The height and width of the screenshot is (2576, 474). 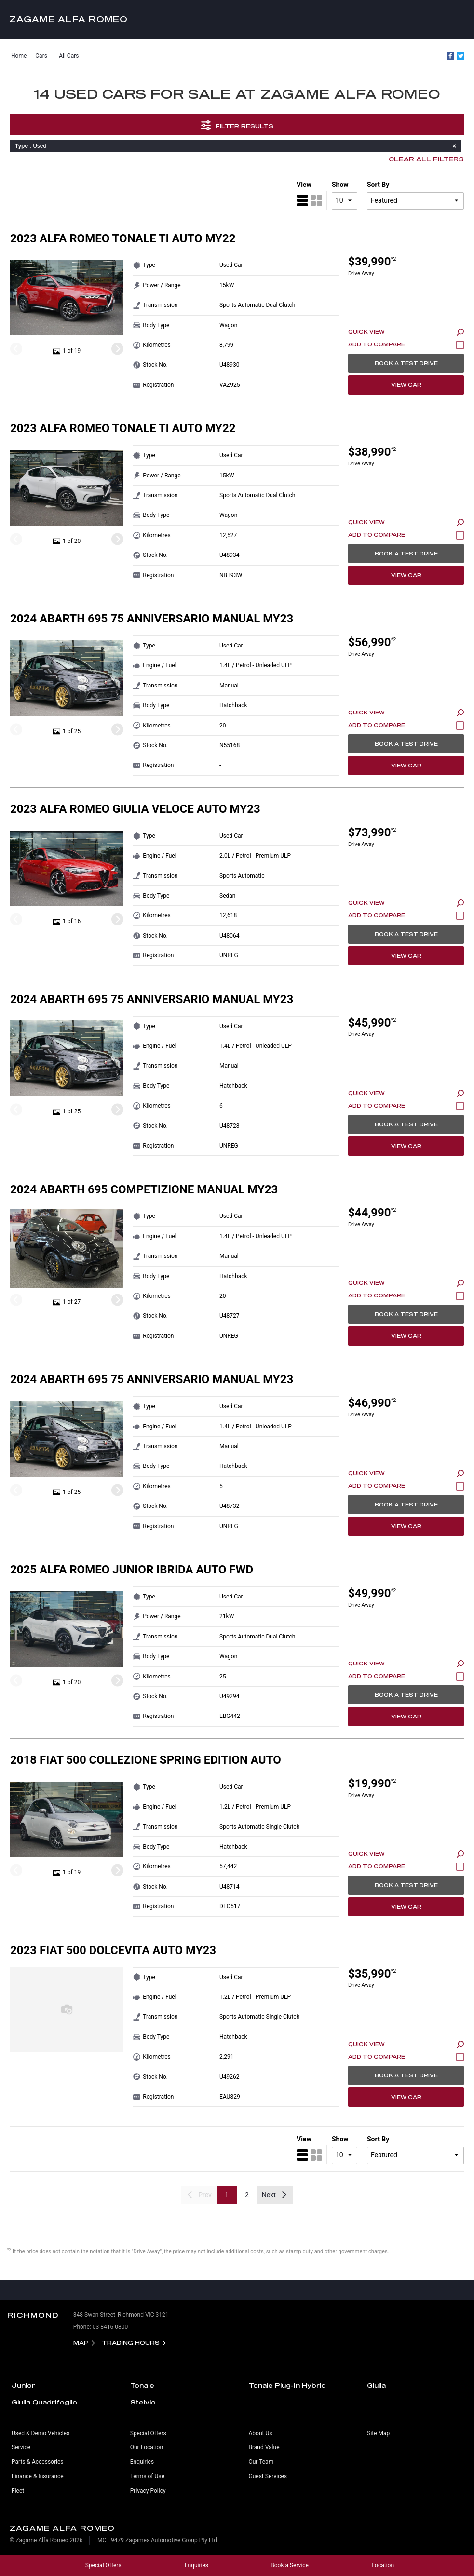 What do you see at coordinates (426, 159) in the screenshot?
I see `Clear All Filters` at bounding box center [426, 159].